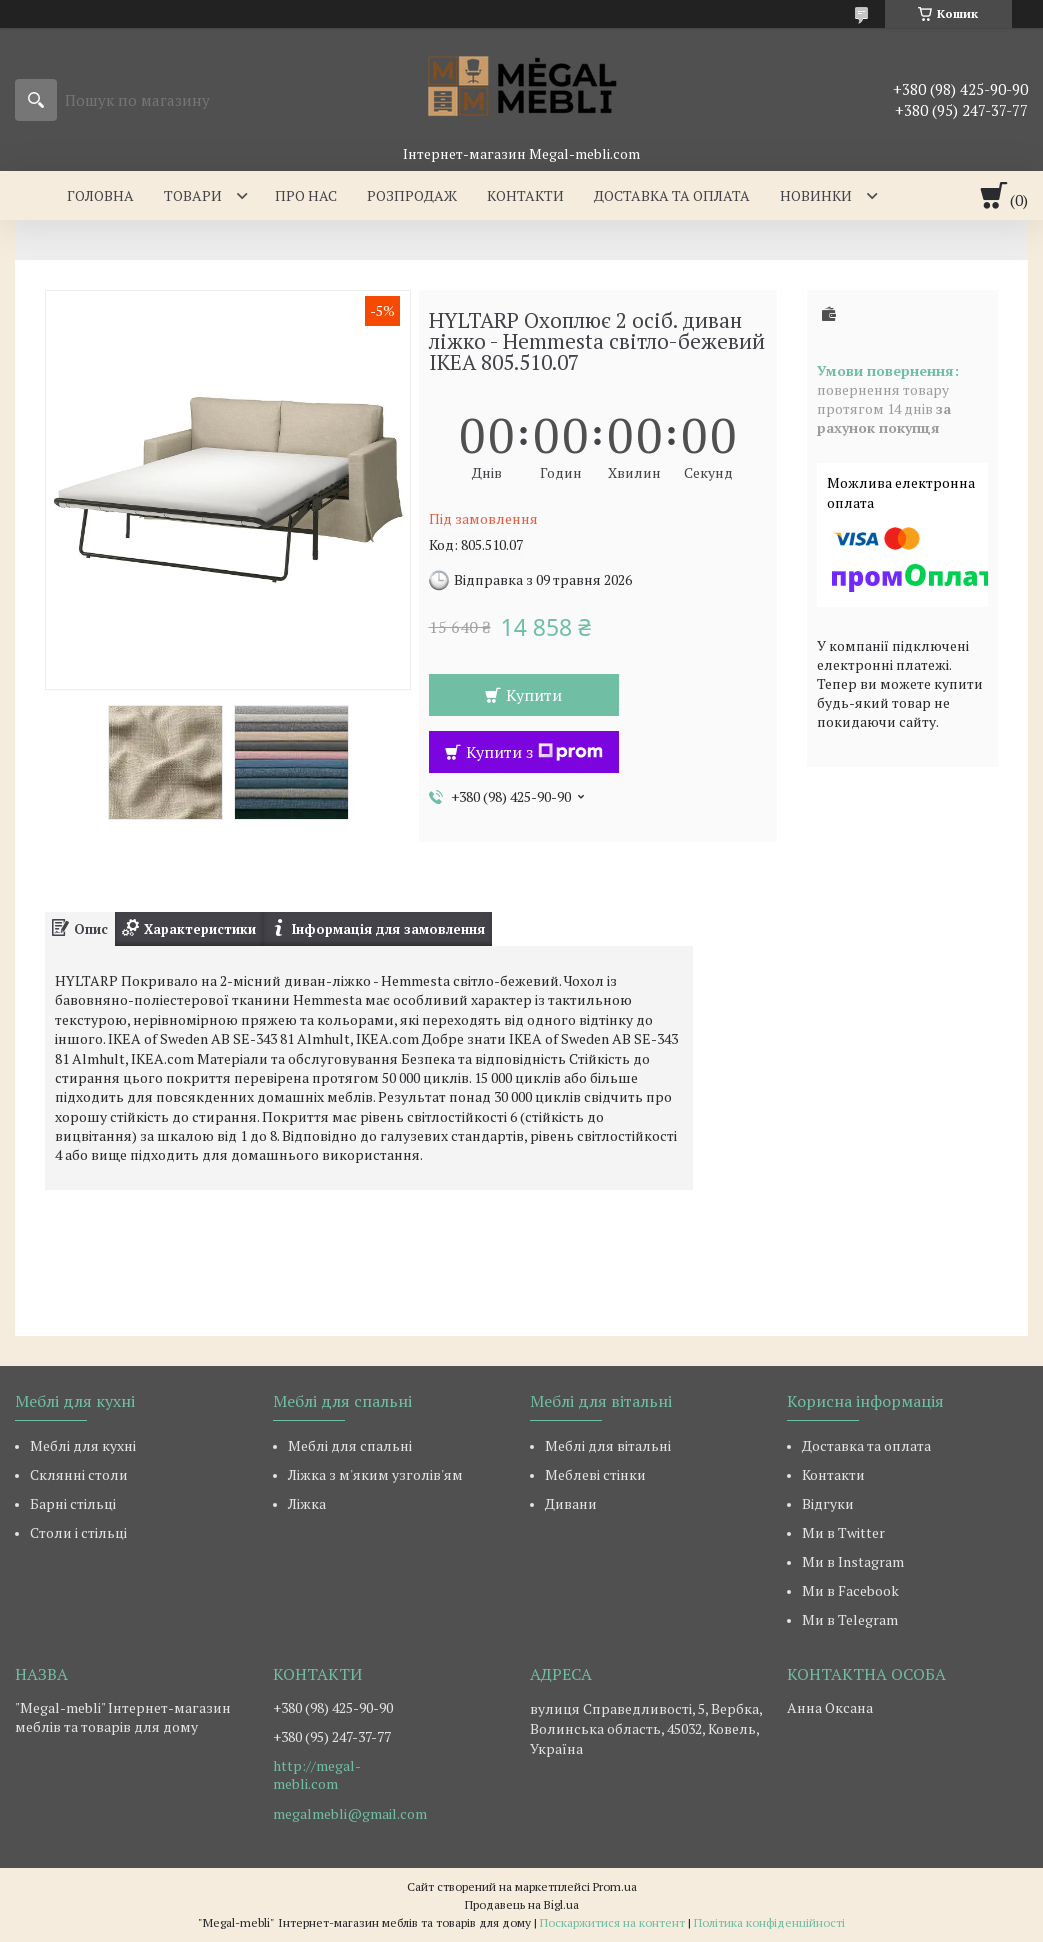 Image resolution: width=1043 pixels, height=1942 pixels. Describe the element at coordinates (534, 695) in the screenshot. I see `Купити` at that location.